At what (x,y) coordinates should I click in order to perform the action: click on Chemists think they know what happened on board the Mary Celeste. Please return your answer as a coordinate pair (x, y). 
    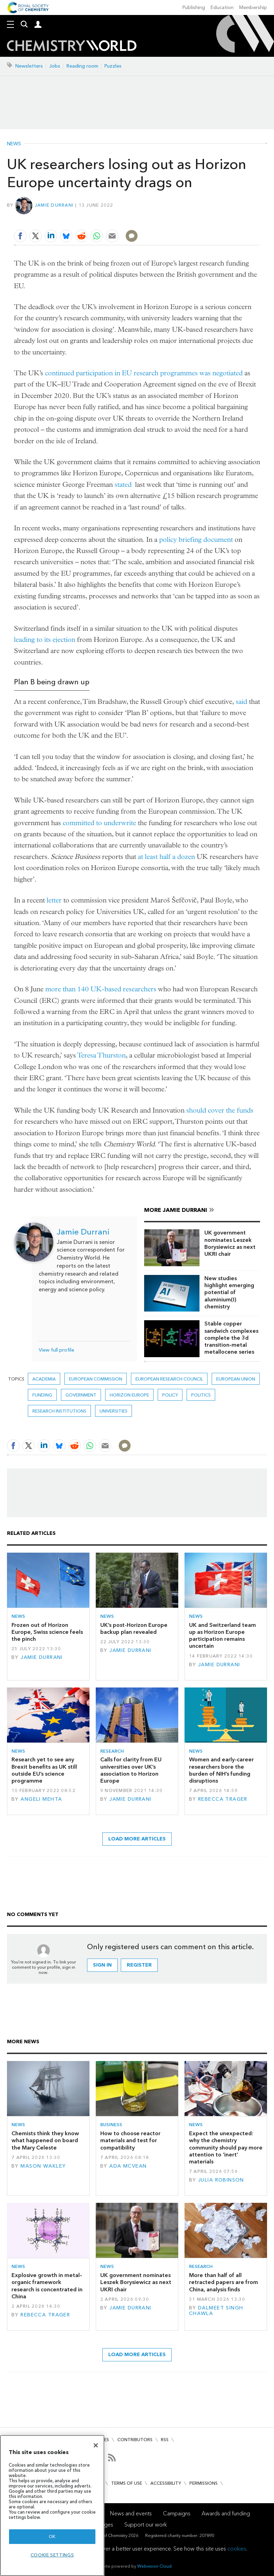
    Looking at the image, I should click on (45, 2140).